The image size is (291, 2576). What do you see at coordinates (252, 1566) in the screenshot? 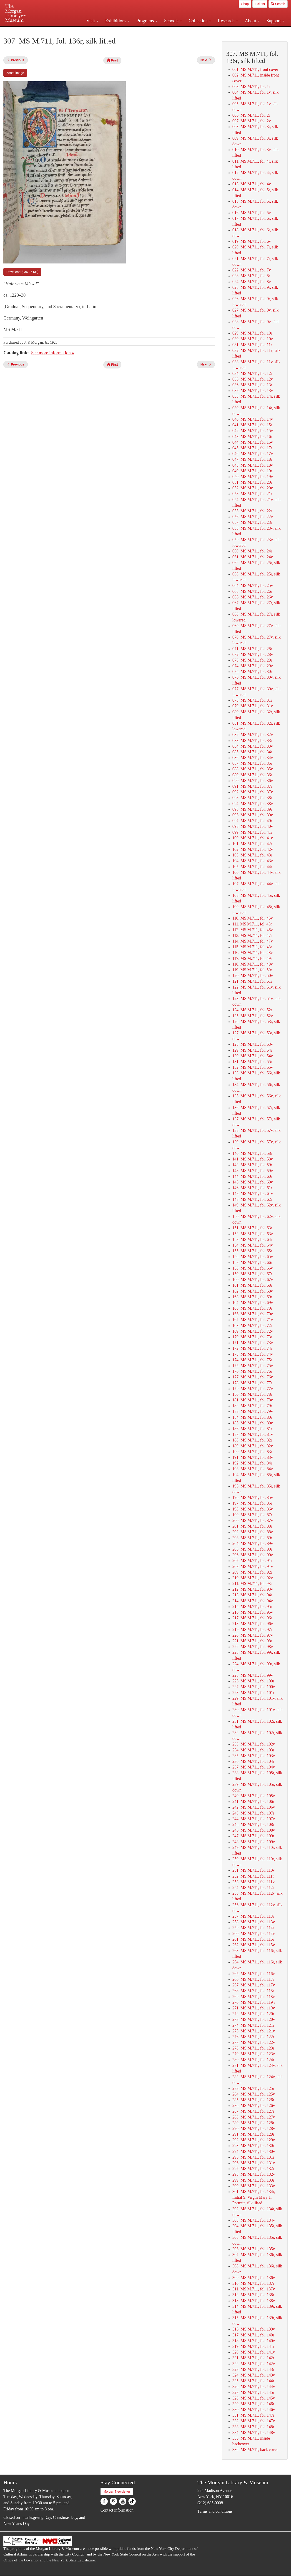
I see `208. MS M.711, fol. 91v` at bounding box center [252, 1566].